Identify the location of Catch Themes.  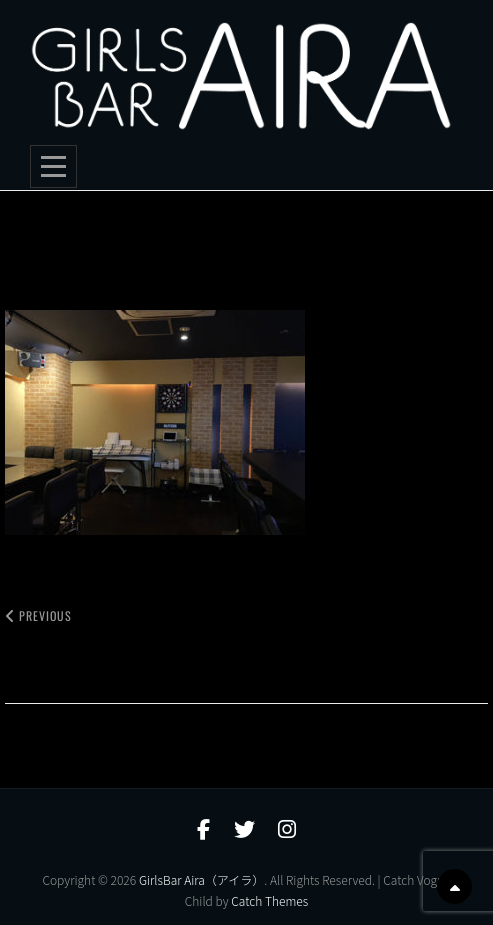
(269, 900).